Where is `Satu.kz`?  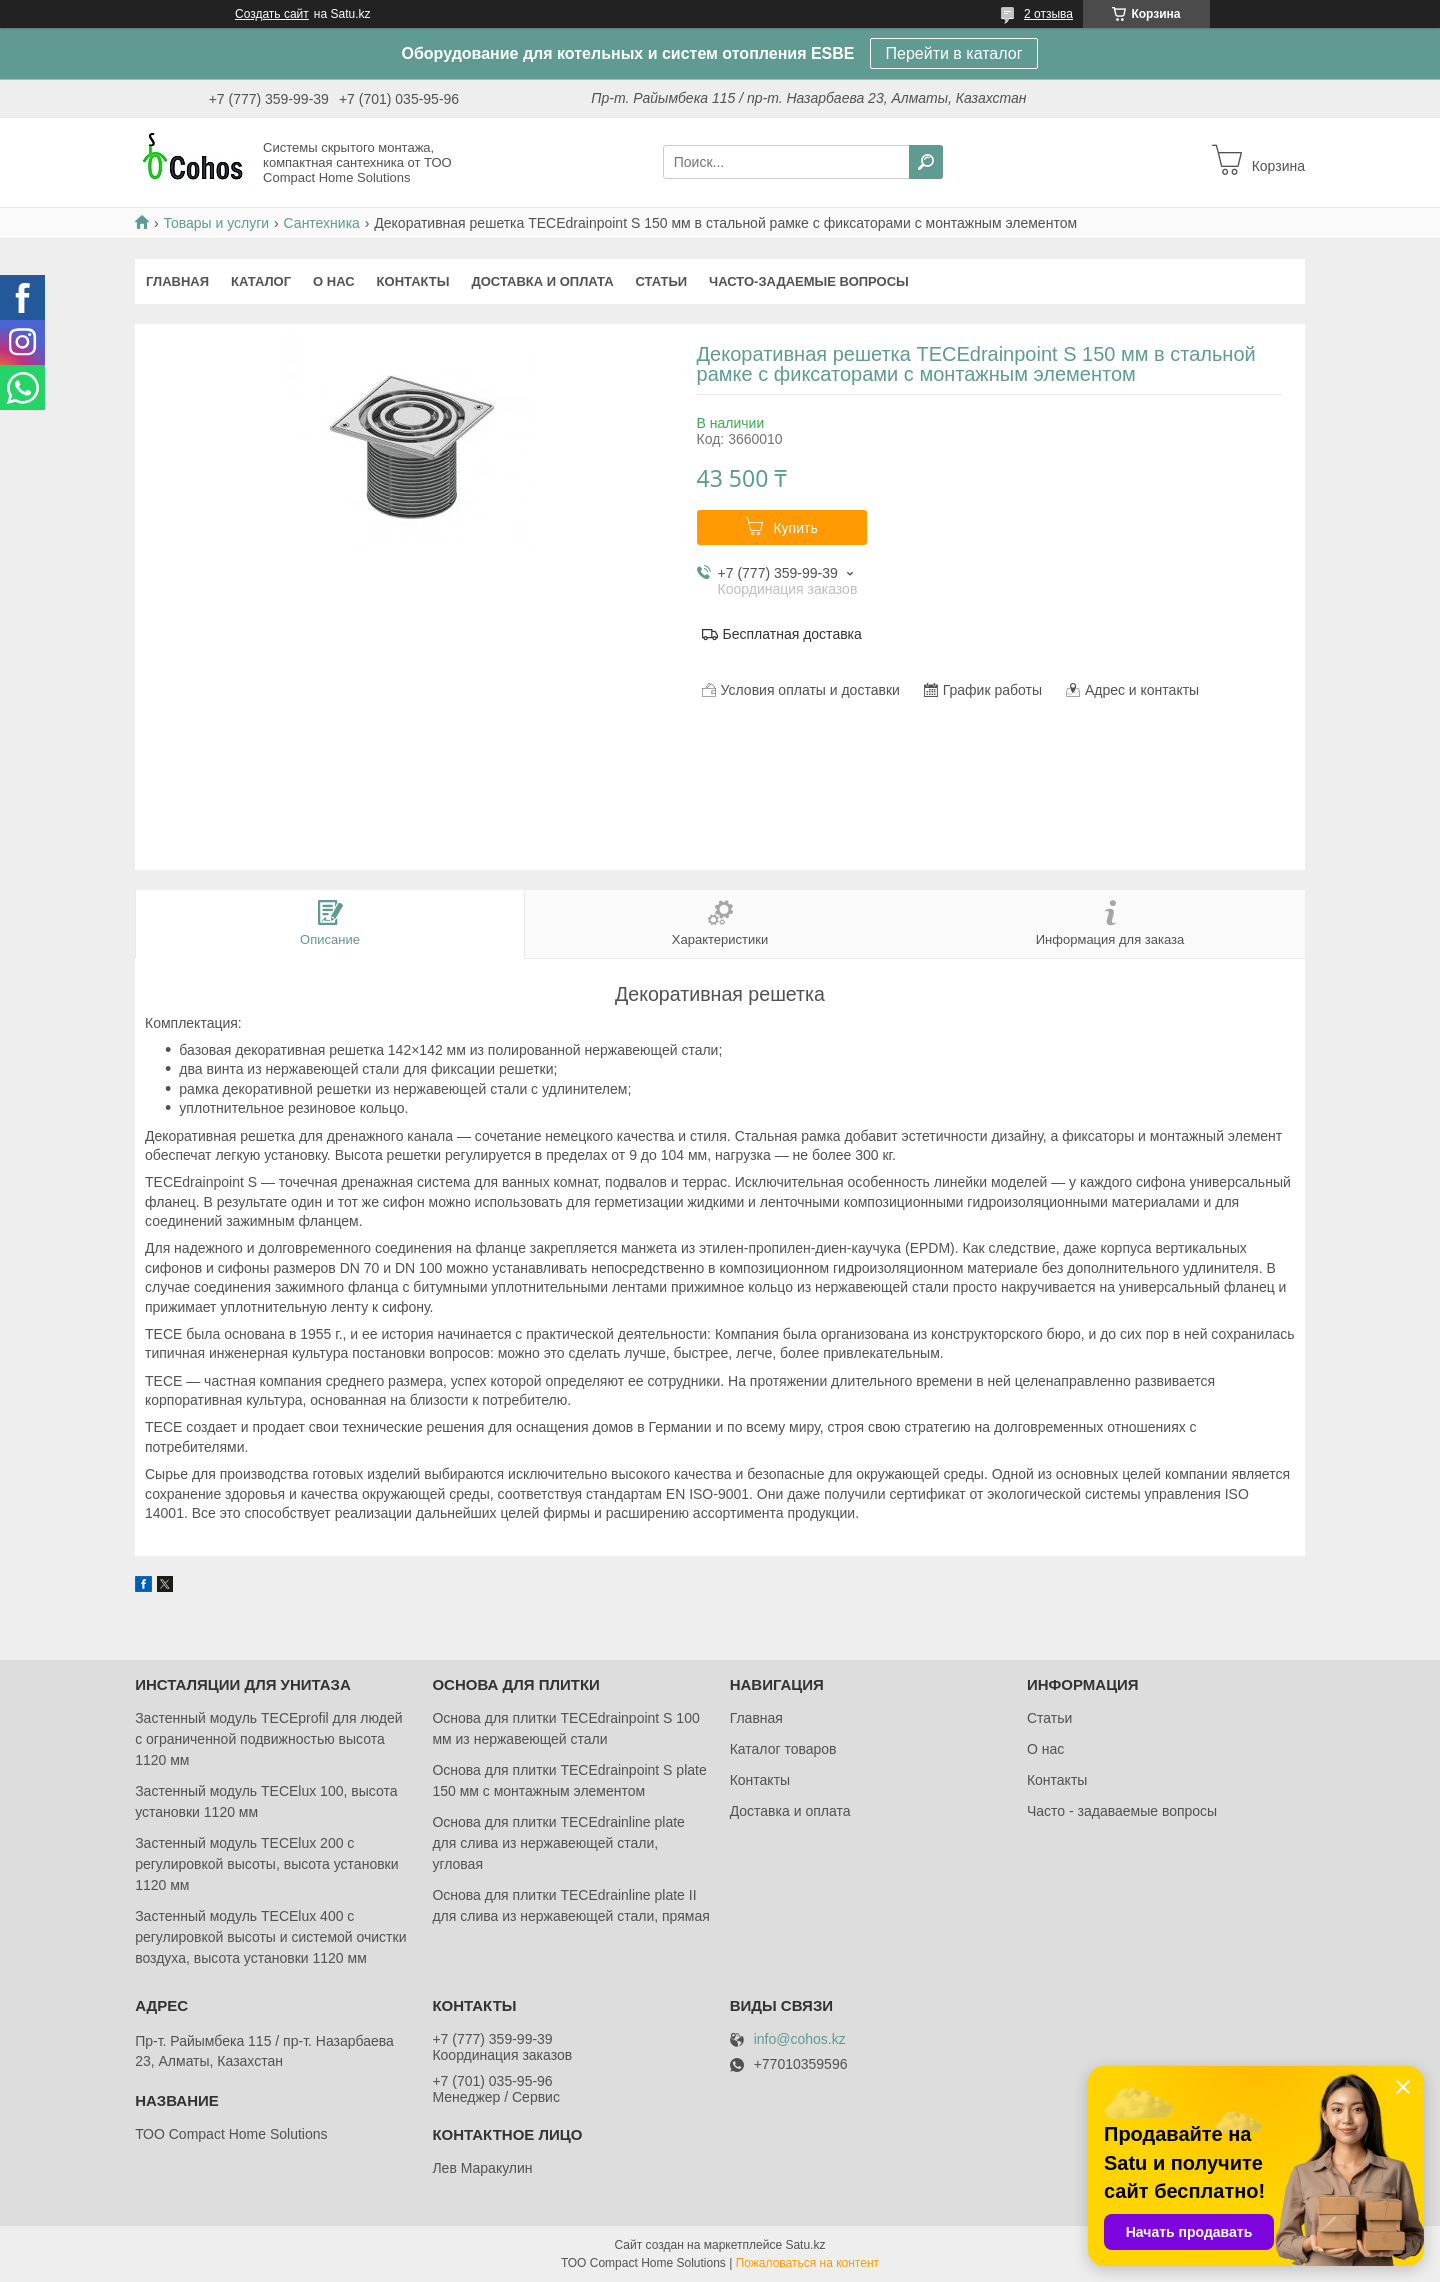 Satu.kz is located at coordinates (805, 2245).